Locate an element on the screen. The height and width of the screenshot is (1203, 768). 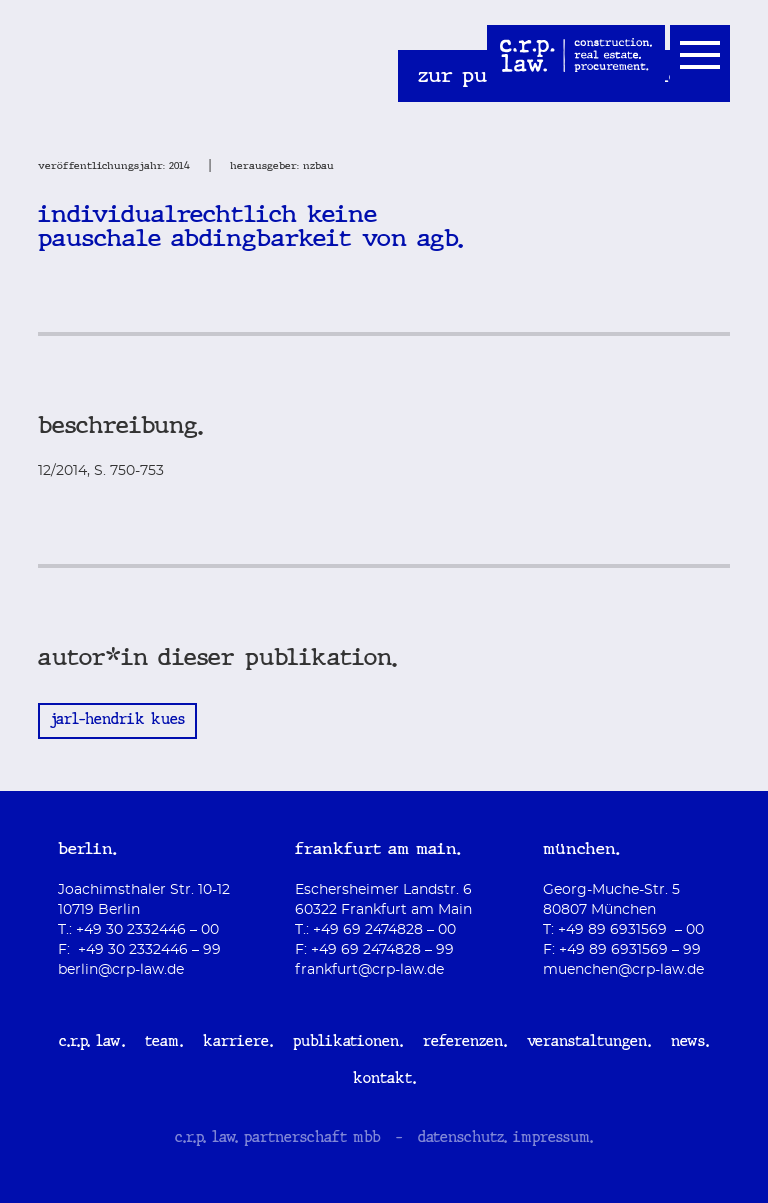
datenschutz. is located at coordinates (462, 1139).